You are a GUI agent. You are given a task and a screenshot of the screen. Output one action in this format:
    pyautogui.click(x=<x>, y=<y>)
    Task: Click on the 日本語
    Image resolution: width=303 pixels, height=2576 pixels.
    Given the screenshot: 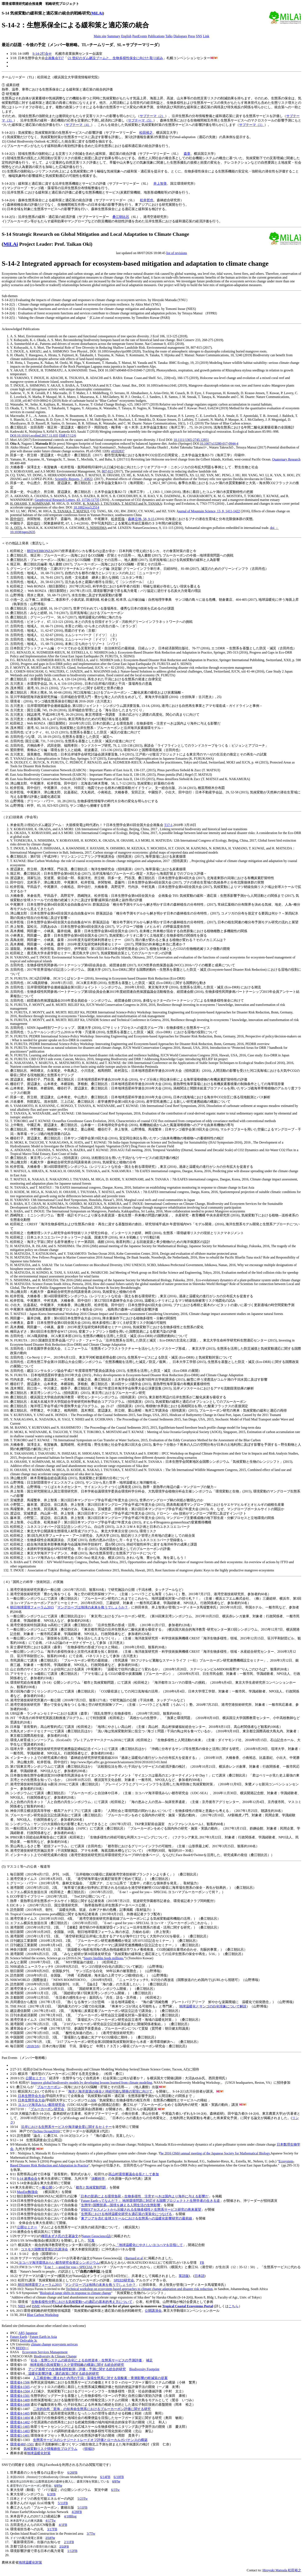 What is the action you would take?
    pyautogui.click(x=199, y=2276)
    